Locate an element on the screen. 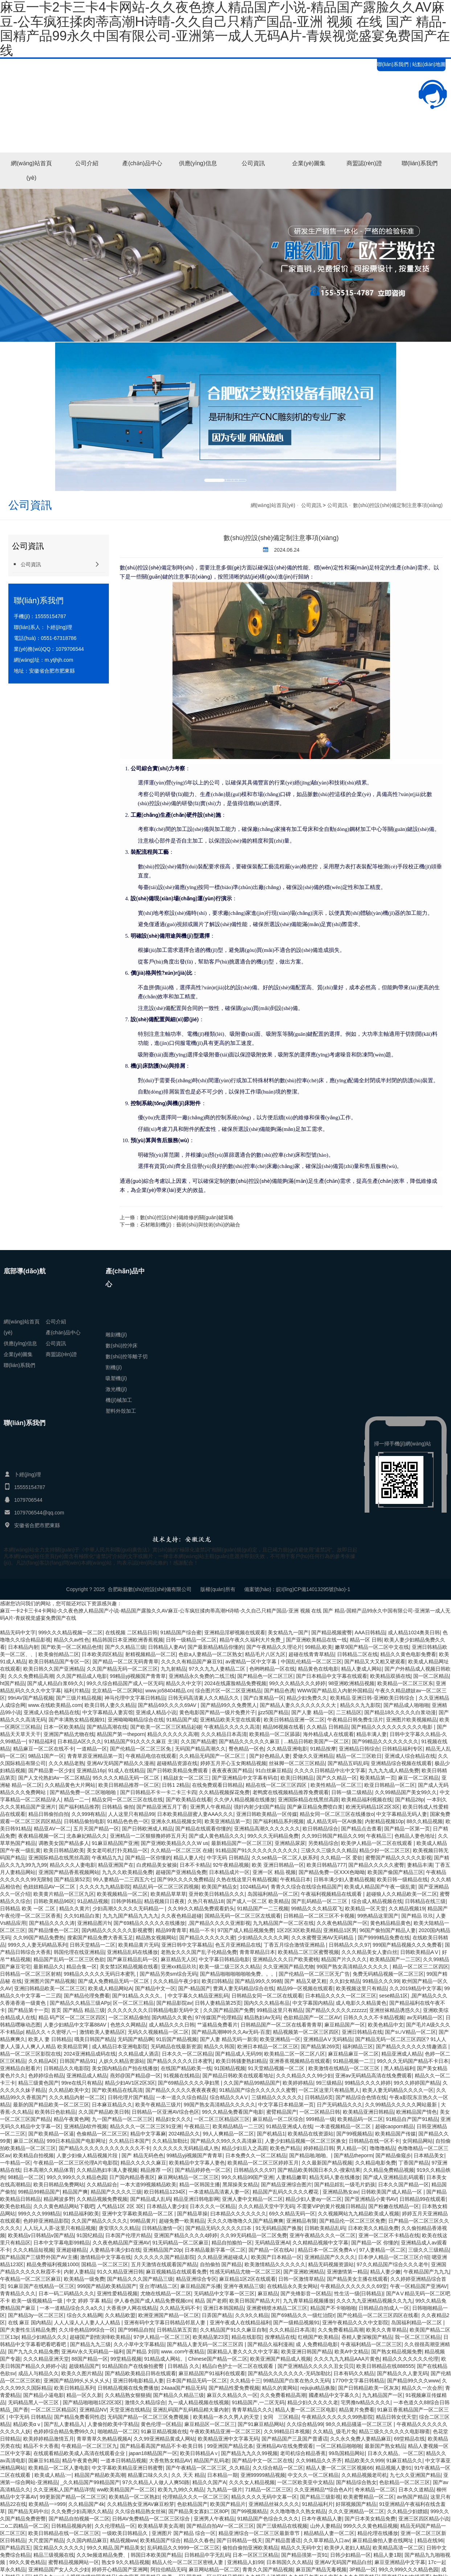 The height and width of the screenshot is (2576, 451). 国产精品久久久久久久麻豆 is located at coordinates (250, 1741).